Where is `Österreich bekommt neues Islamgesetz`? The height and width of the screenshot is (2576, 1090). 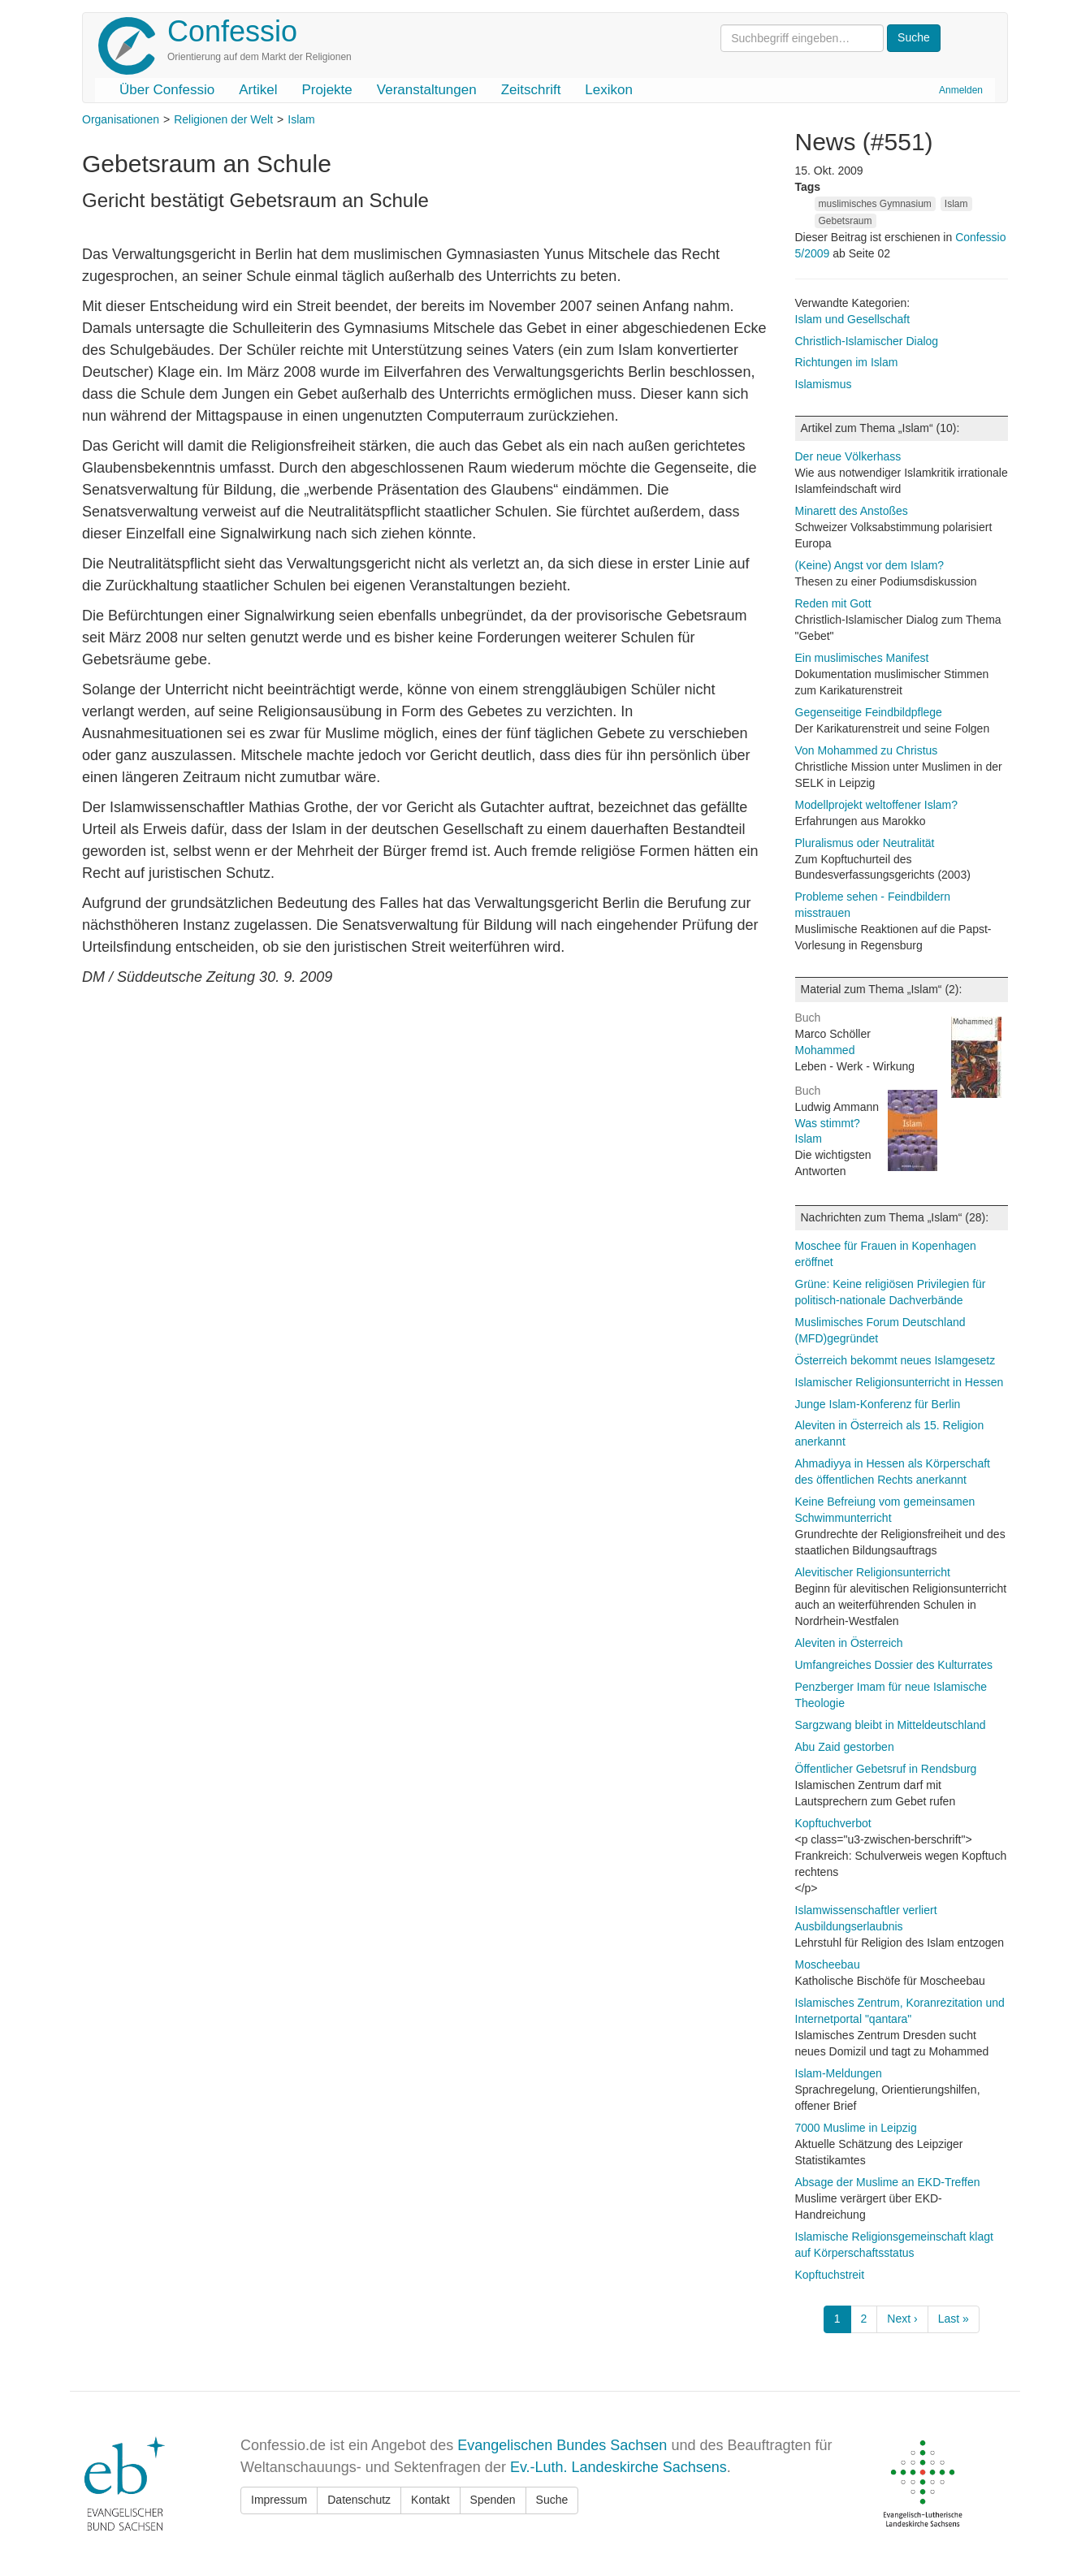 Österreich bekommt neues Islamgesetz is located at coordinates (895, 1360).